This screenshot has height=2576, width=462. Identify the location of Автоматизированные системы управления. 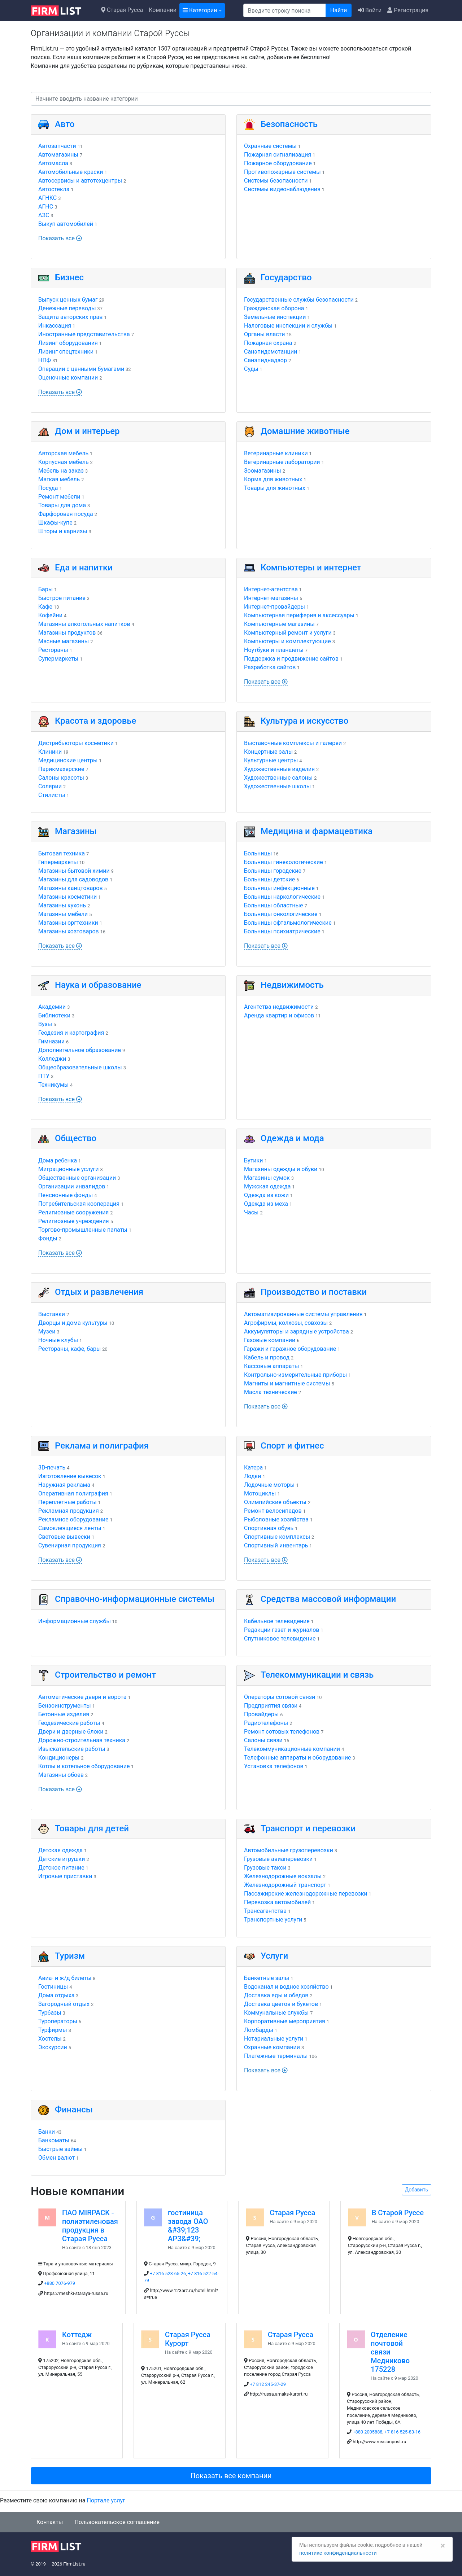
(303, 1314).